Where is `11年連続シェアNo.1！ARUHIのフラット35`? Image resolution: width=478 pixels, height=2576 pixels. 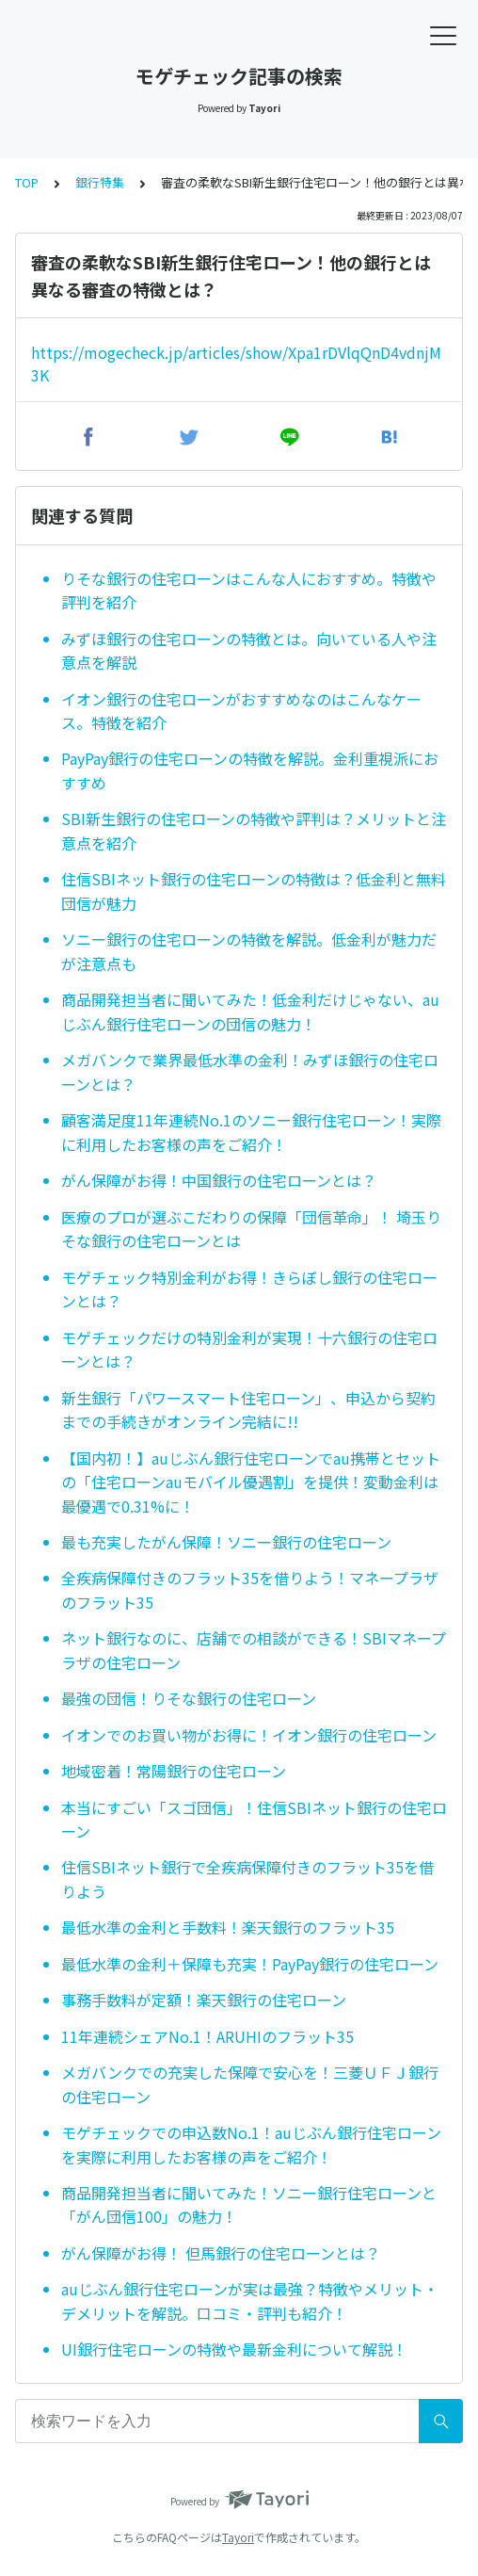
11年連続シェアNo.1！ARUHIのフラット35 is located at coordinates (207, 2036).